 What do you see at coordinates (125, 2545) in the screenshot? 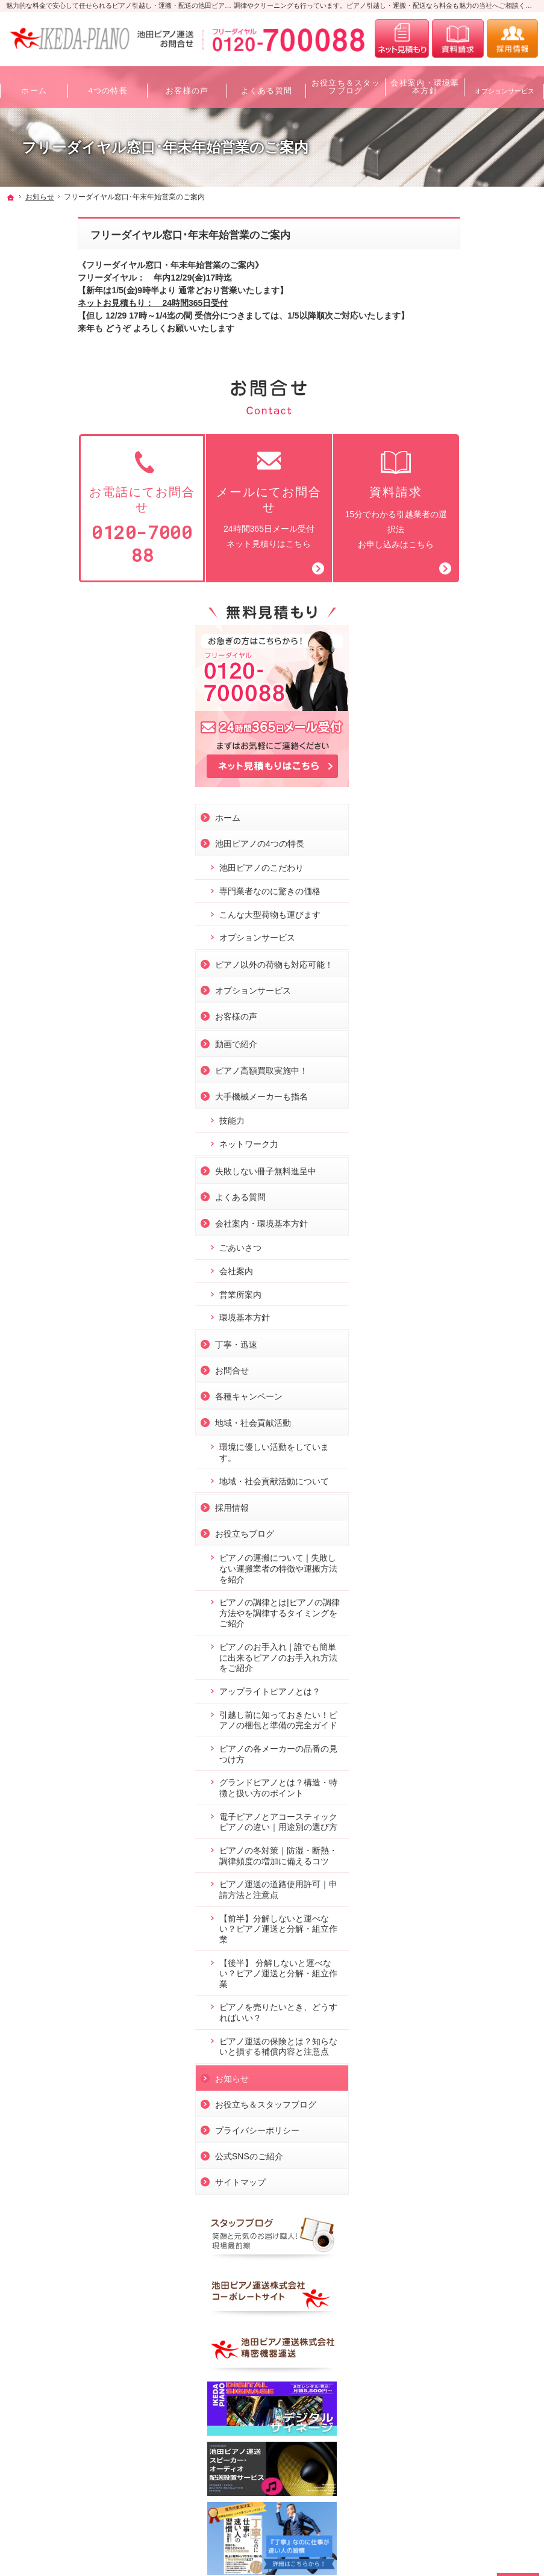
I see `ピアノ引越し・運搬・配送なら料金も魅力の池田ピアノ運送` at bounding box center [125, 2545].